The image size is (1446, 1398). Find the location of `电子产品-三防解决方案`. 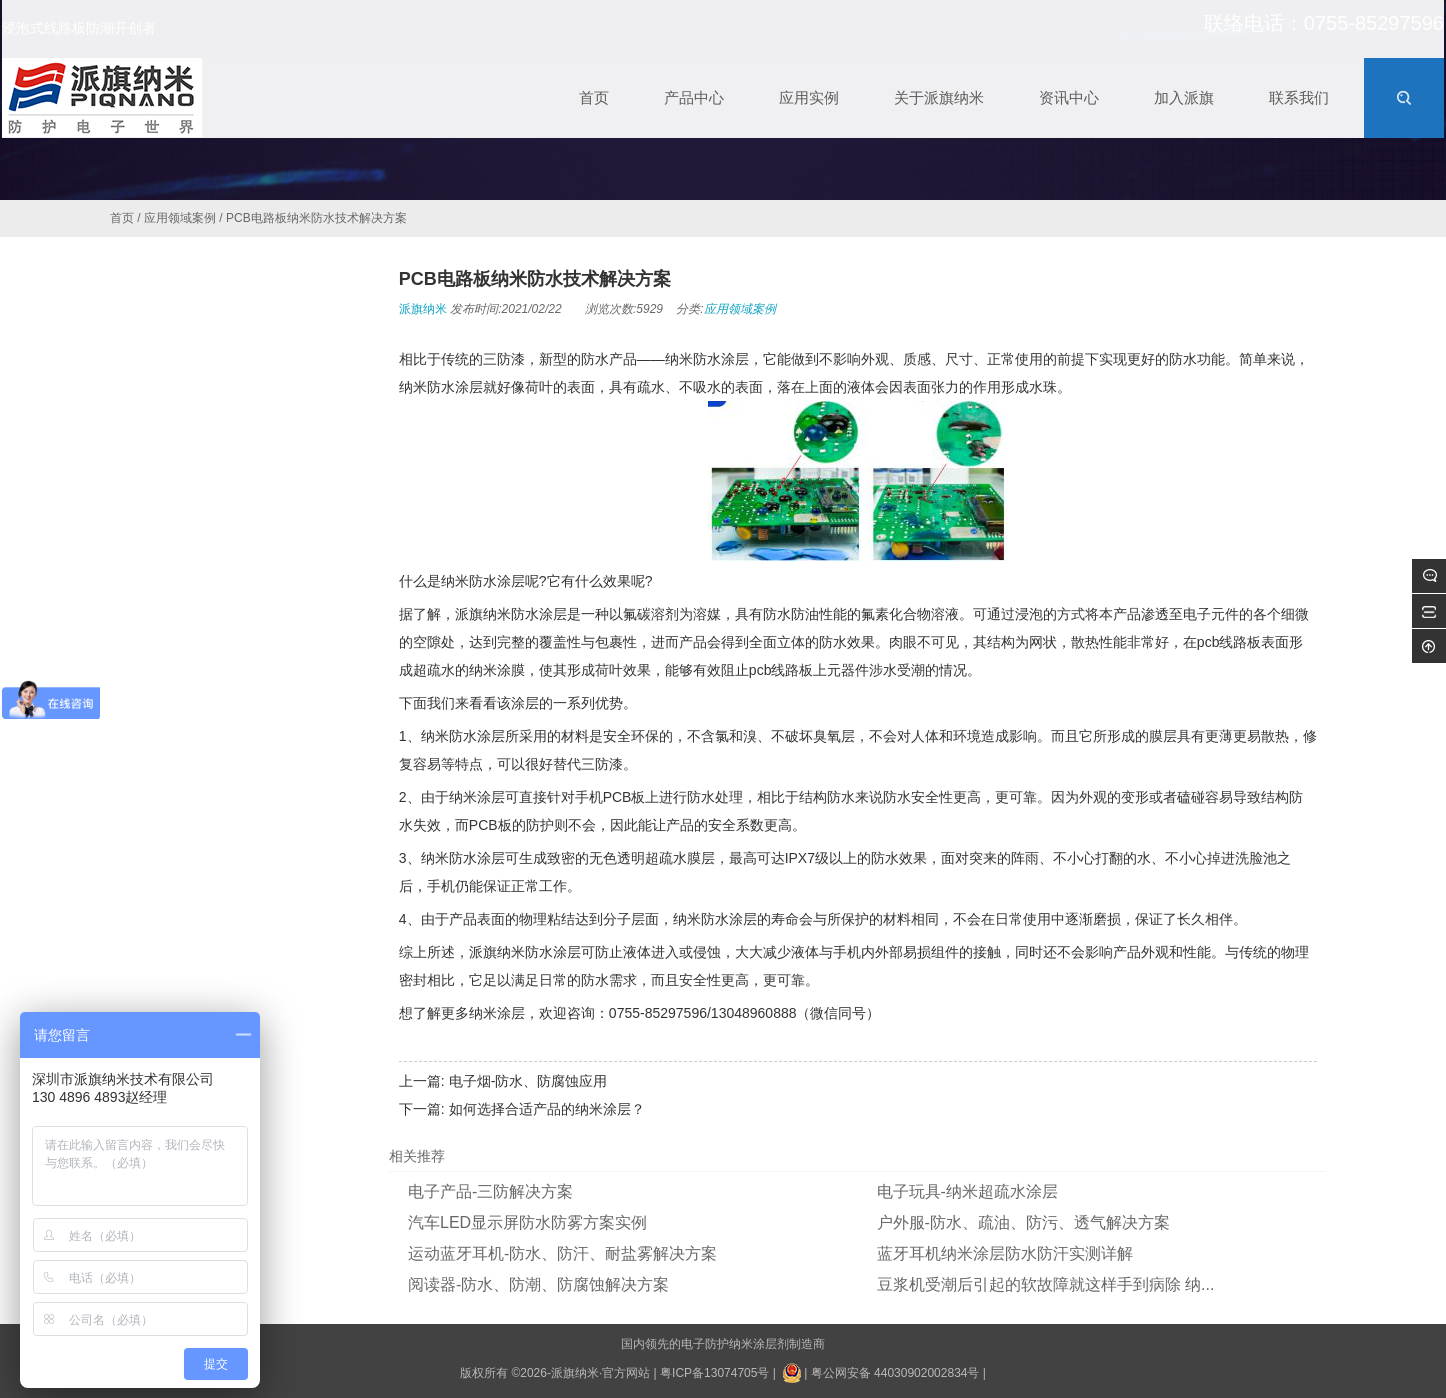

电子产品-三防解决方案 is located at coordinates (490, 1191).